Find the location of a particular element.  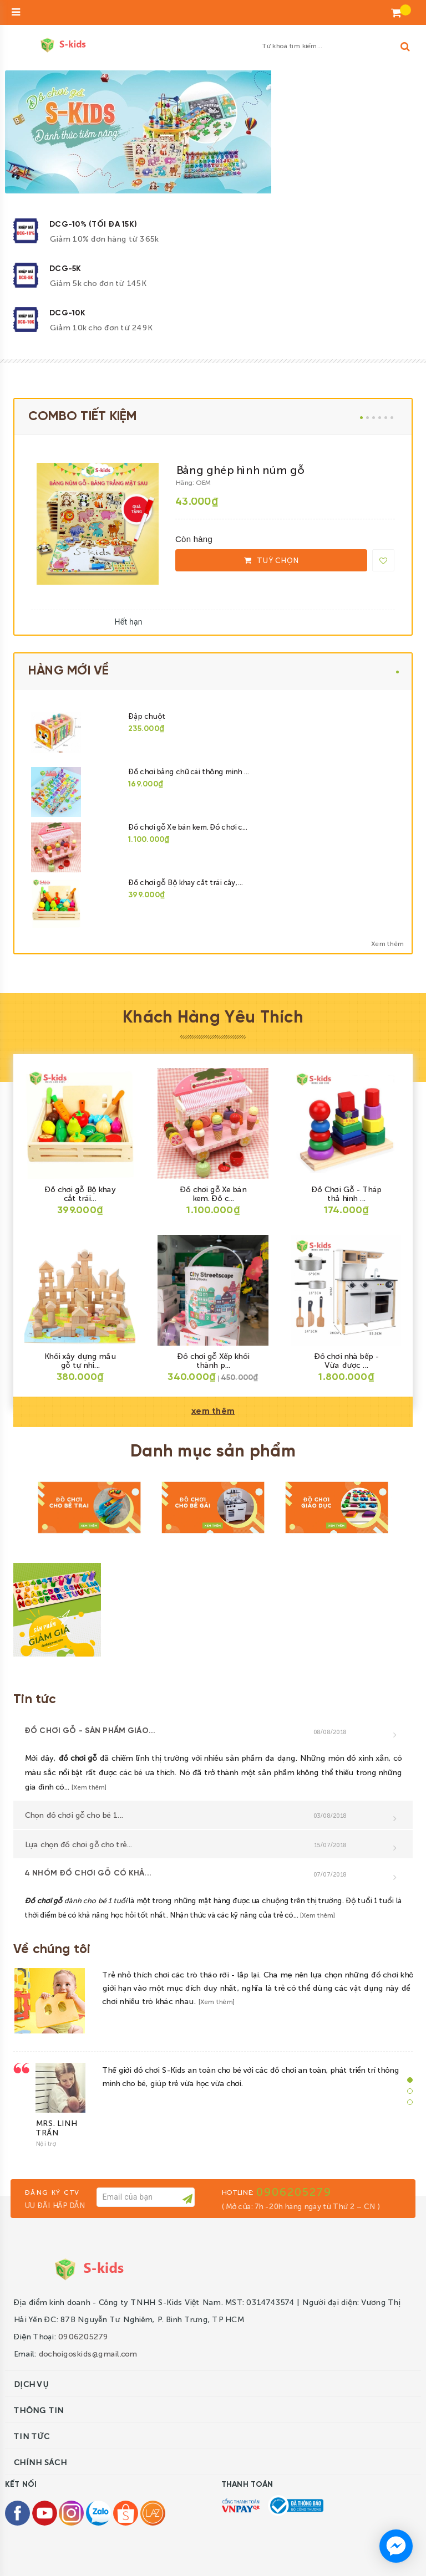

Tin tức is located at coordinates (34, 1699).